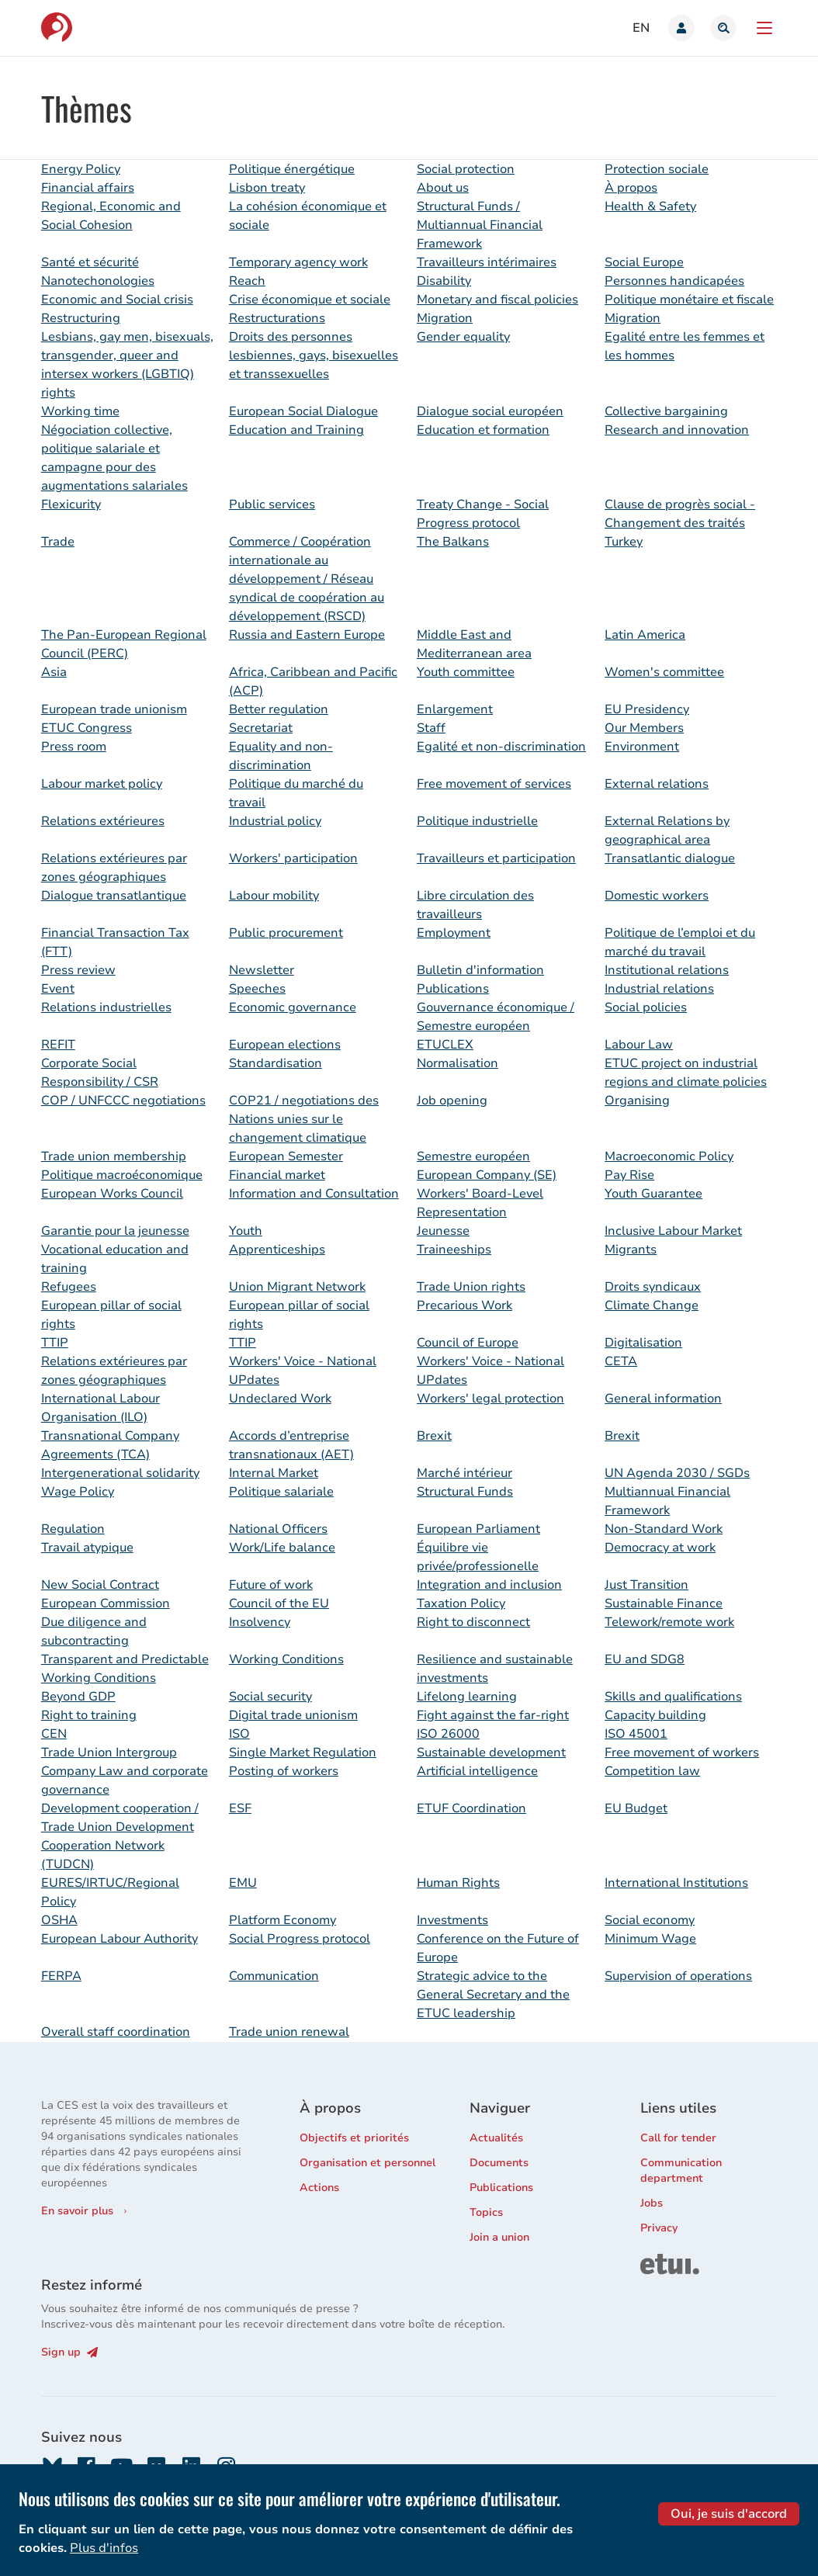 This screenshot has width=818, height=2576. Describe the element at coordinates (243, 1882) in the screenshot. I see `EMU` at that location.